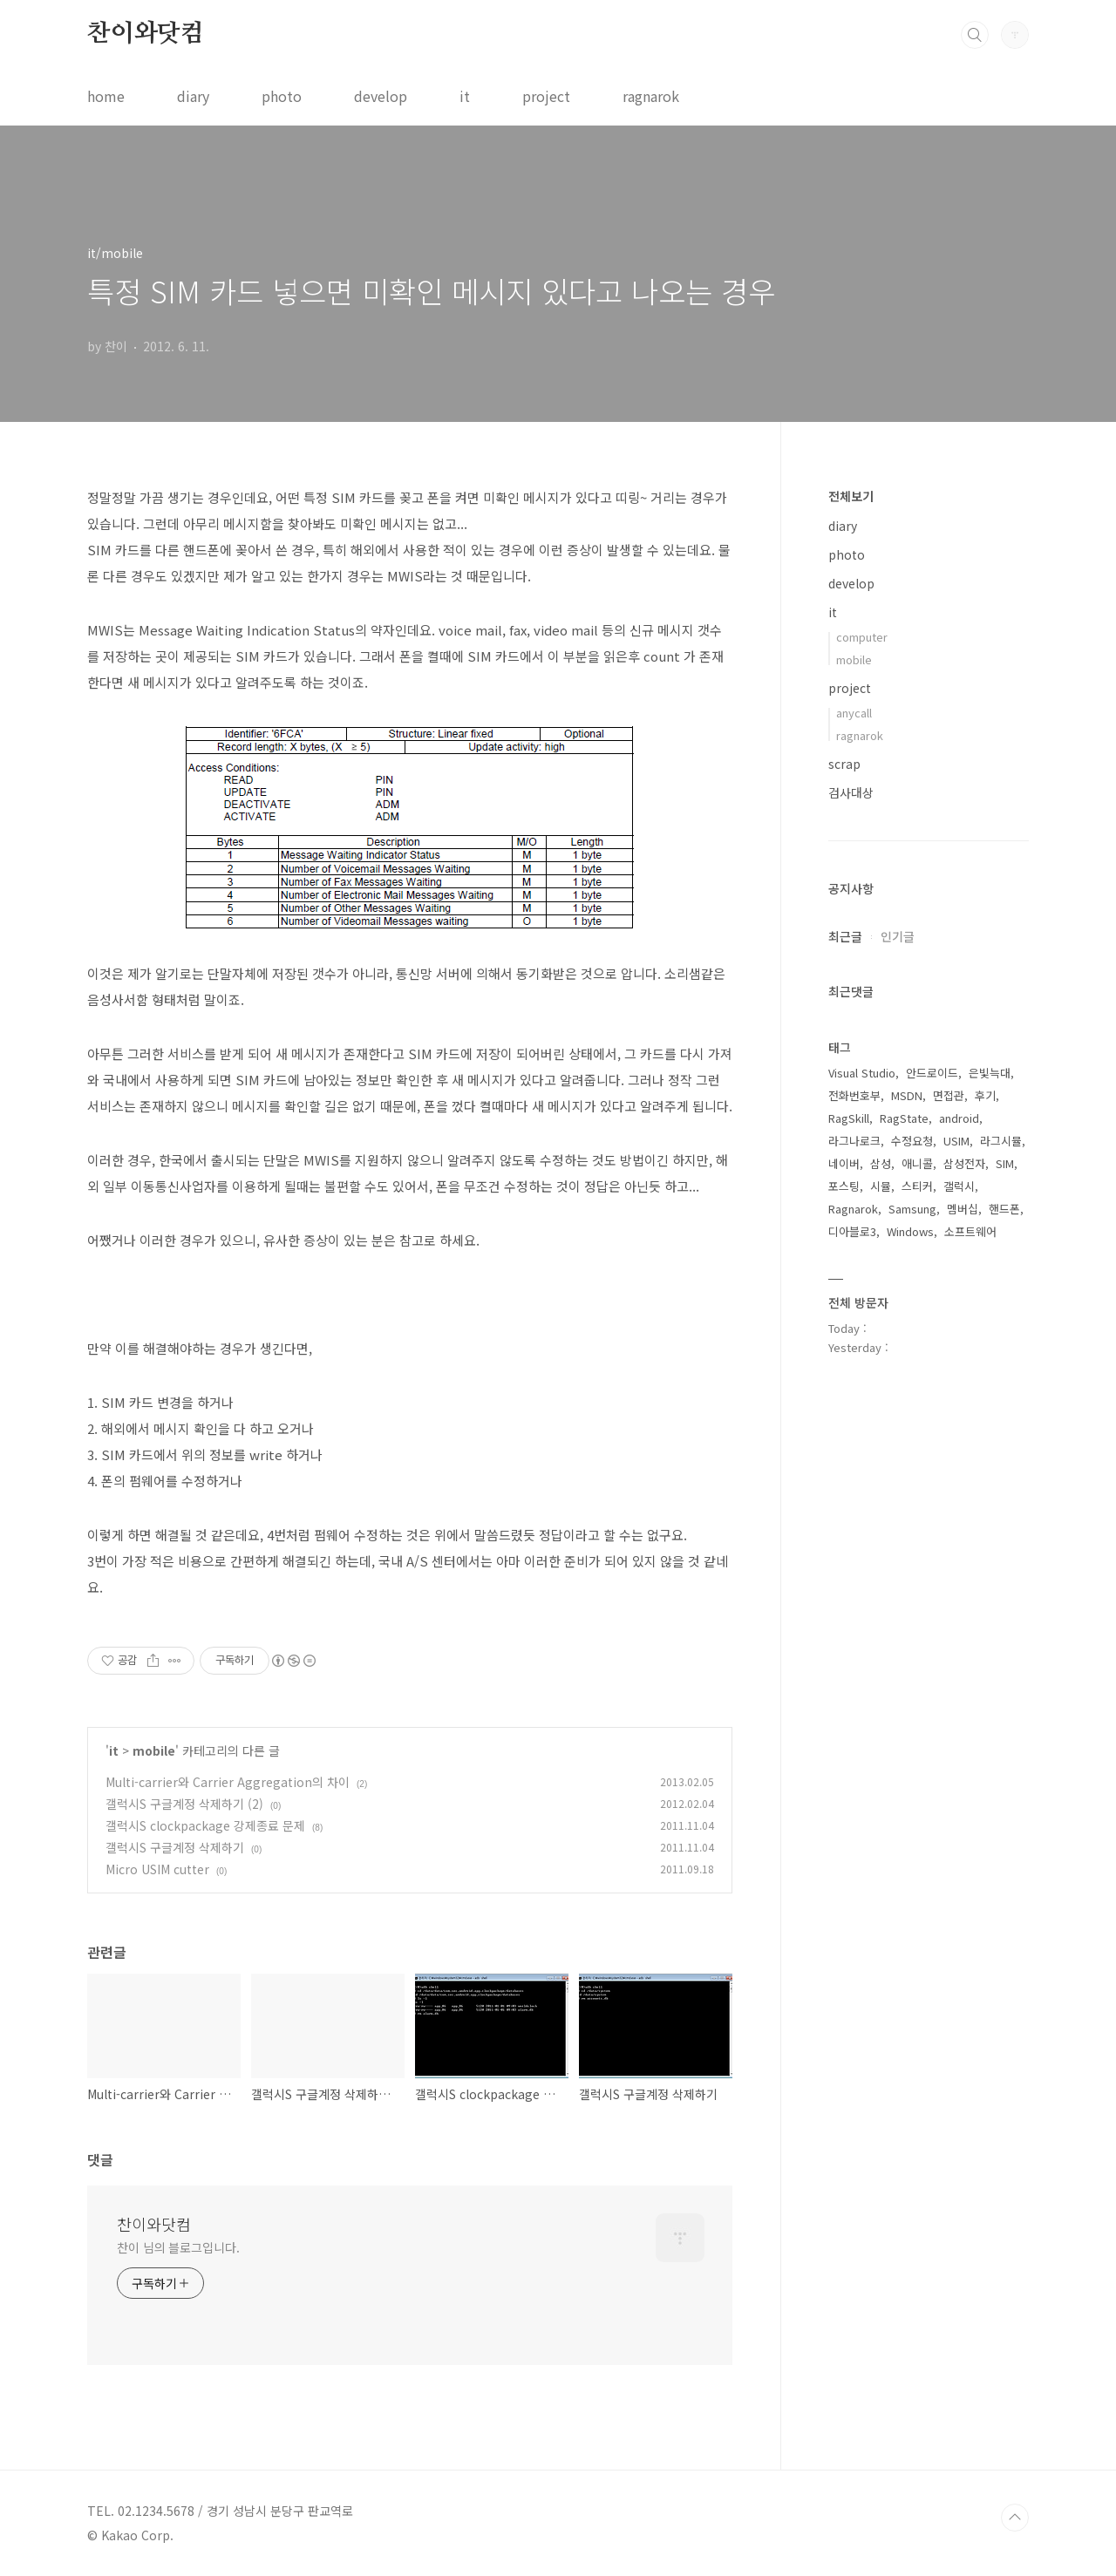 This screenshot has width=1116, height=2576. Describe the element at coordinates (1005, 1163) in the screenshot. I see `SIM` at that location.